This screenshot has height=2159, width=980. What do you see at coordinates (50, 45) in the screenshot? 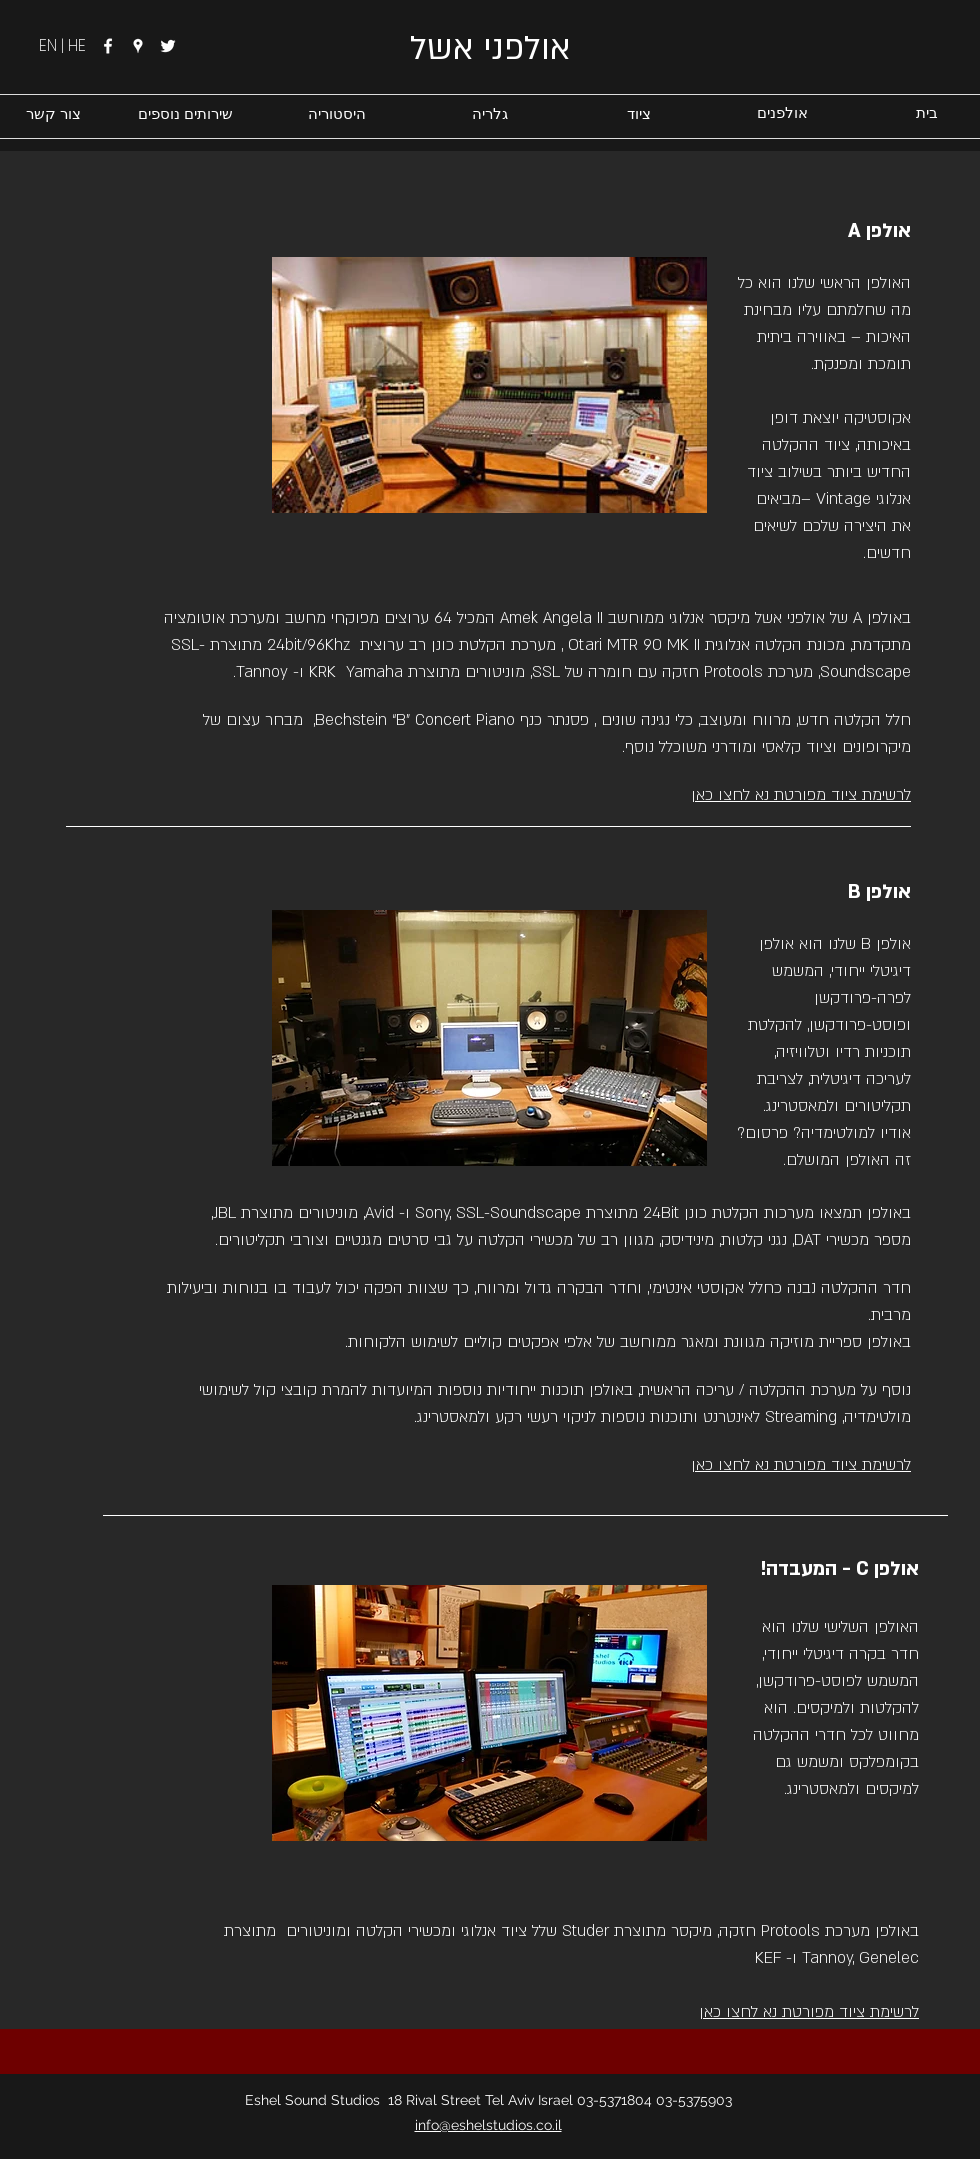
I see `EN` at bounding box center [50, 45].